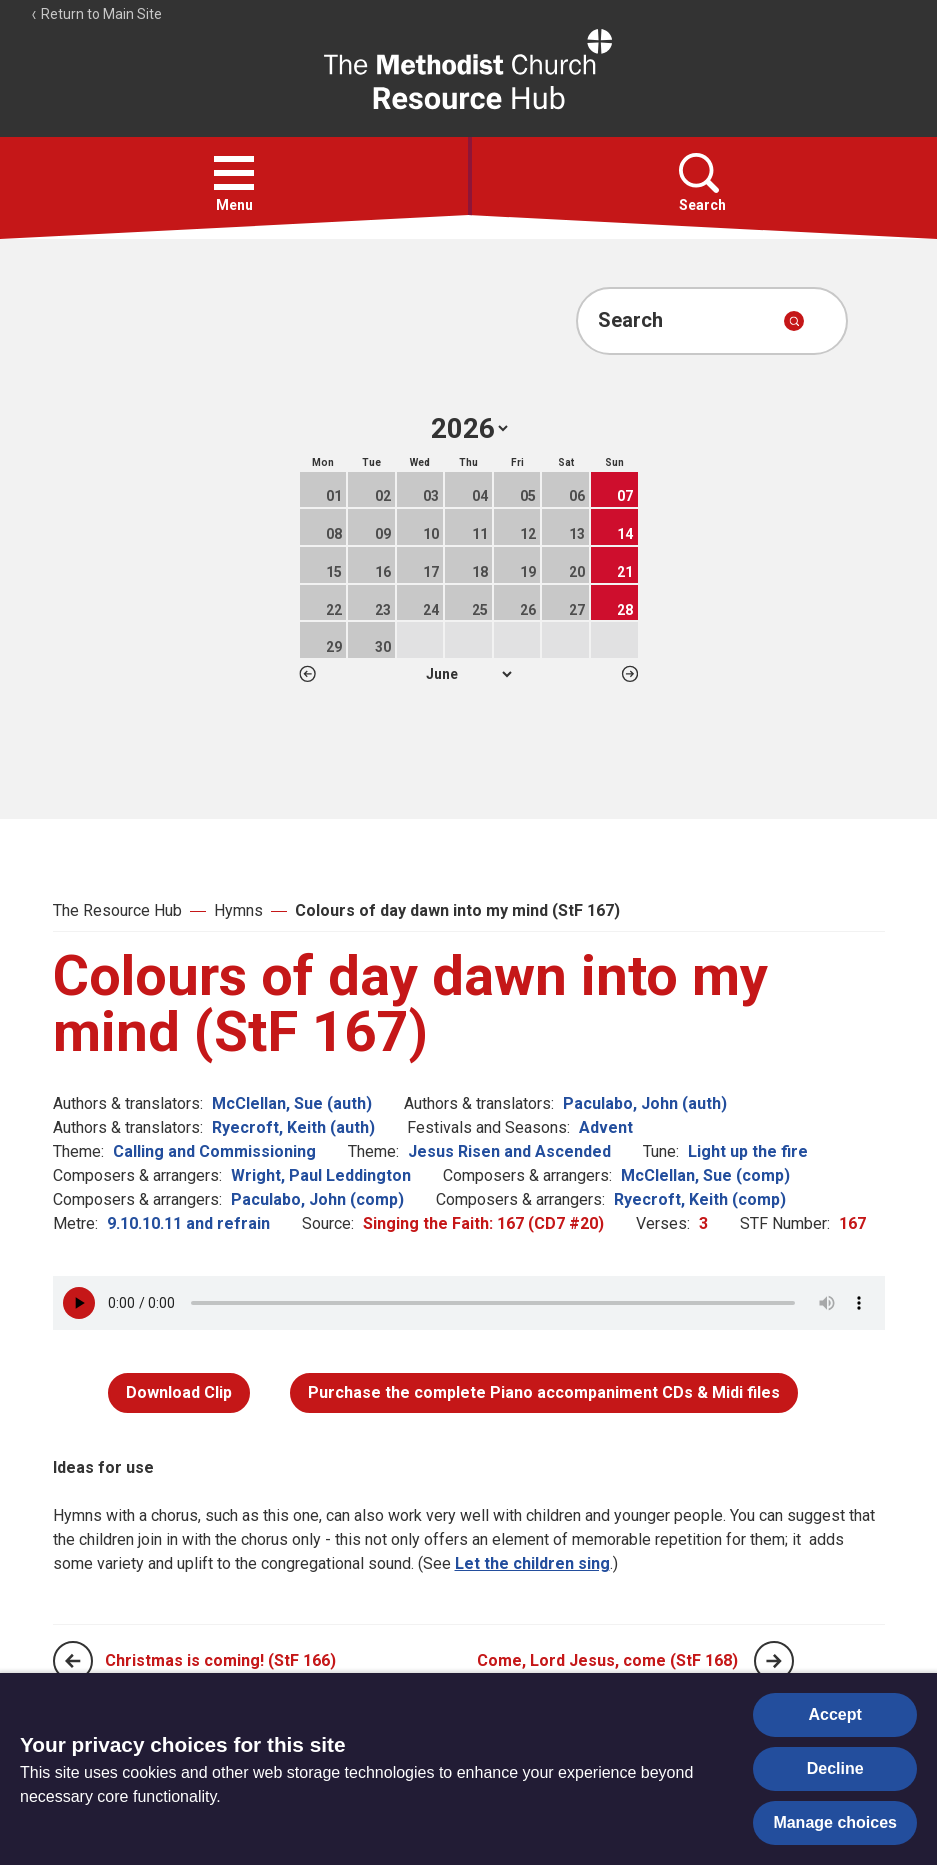  What do you see at coordinates (748, 1151) in the screenshot?
I see `Light up the fire` at bounding box center [748, 1151].